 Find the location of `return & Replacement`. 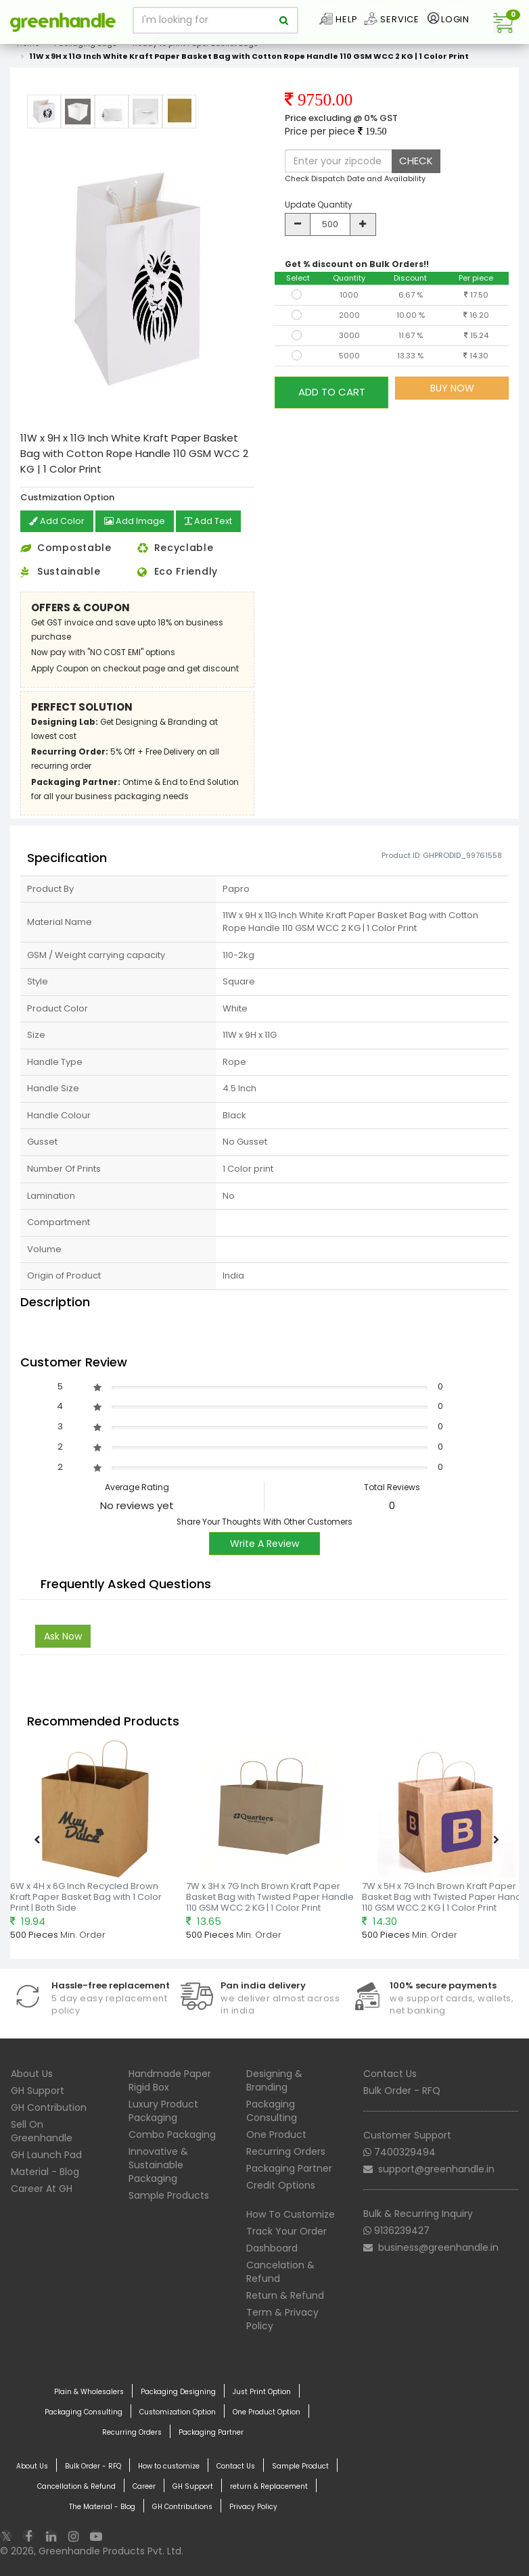

return & Replacement is located at coordinates (269, 2485).